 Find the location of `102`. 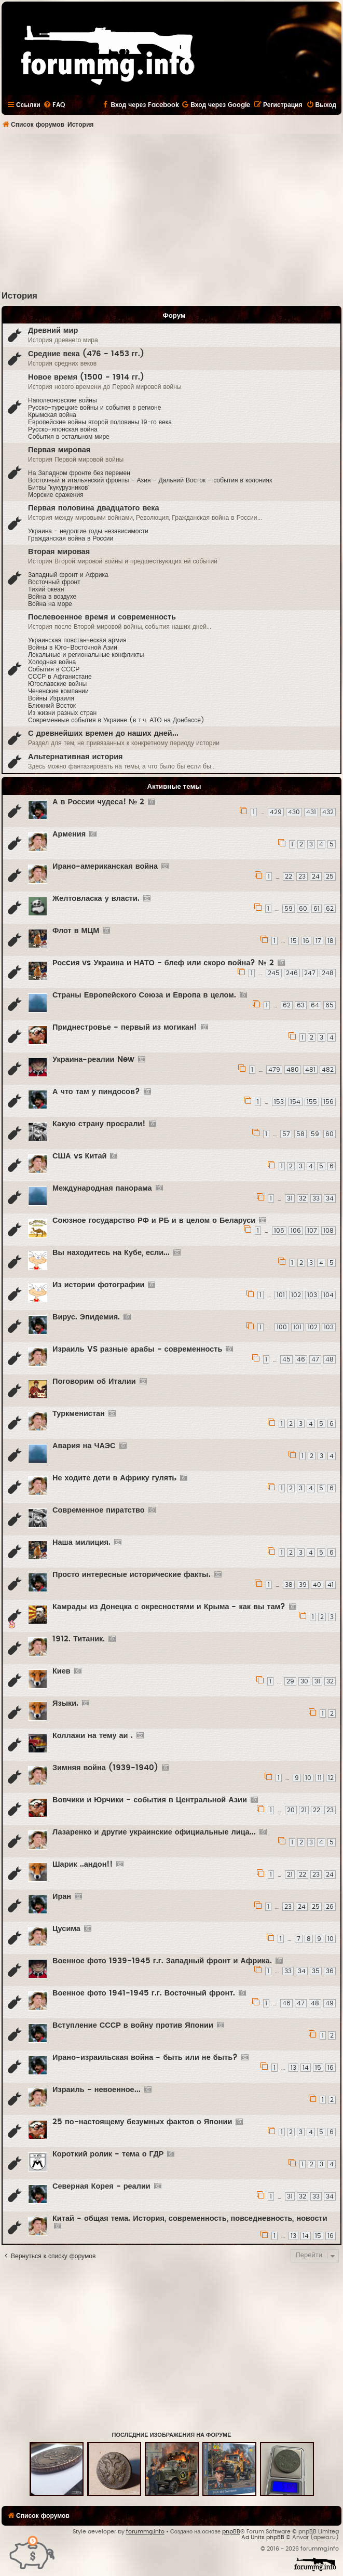

102 is located at coordinates (296, 1295).